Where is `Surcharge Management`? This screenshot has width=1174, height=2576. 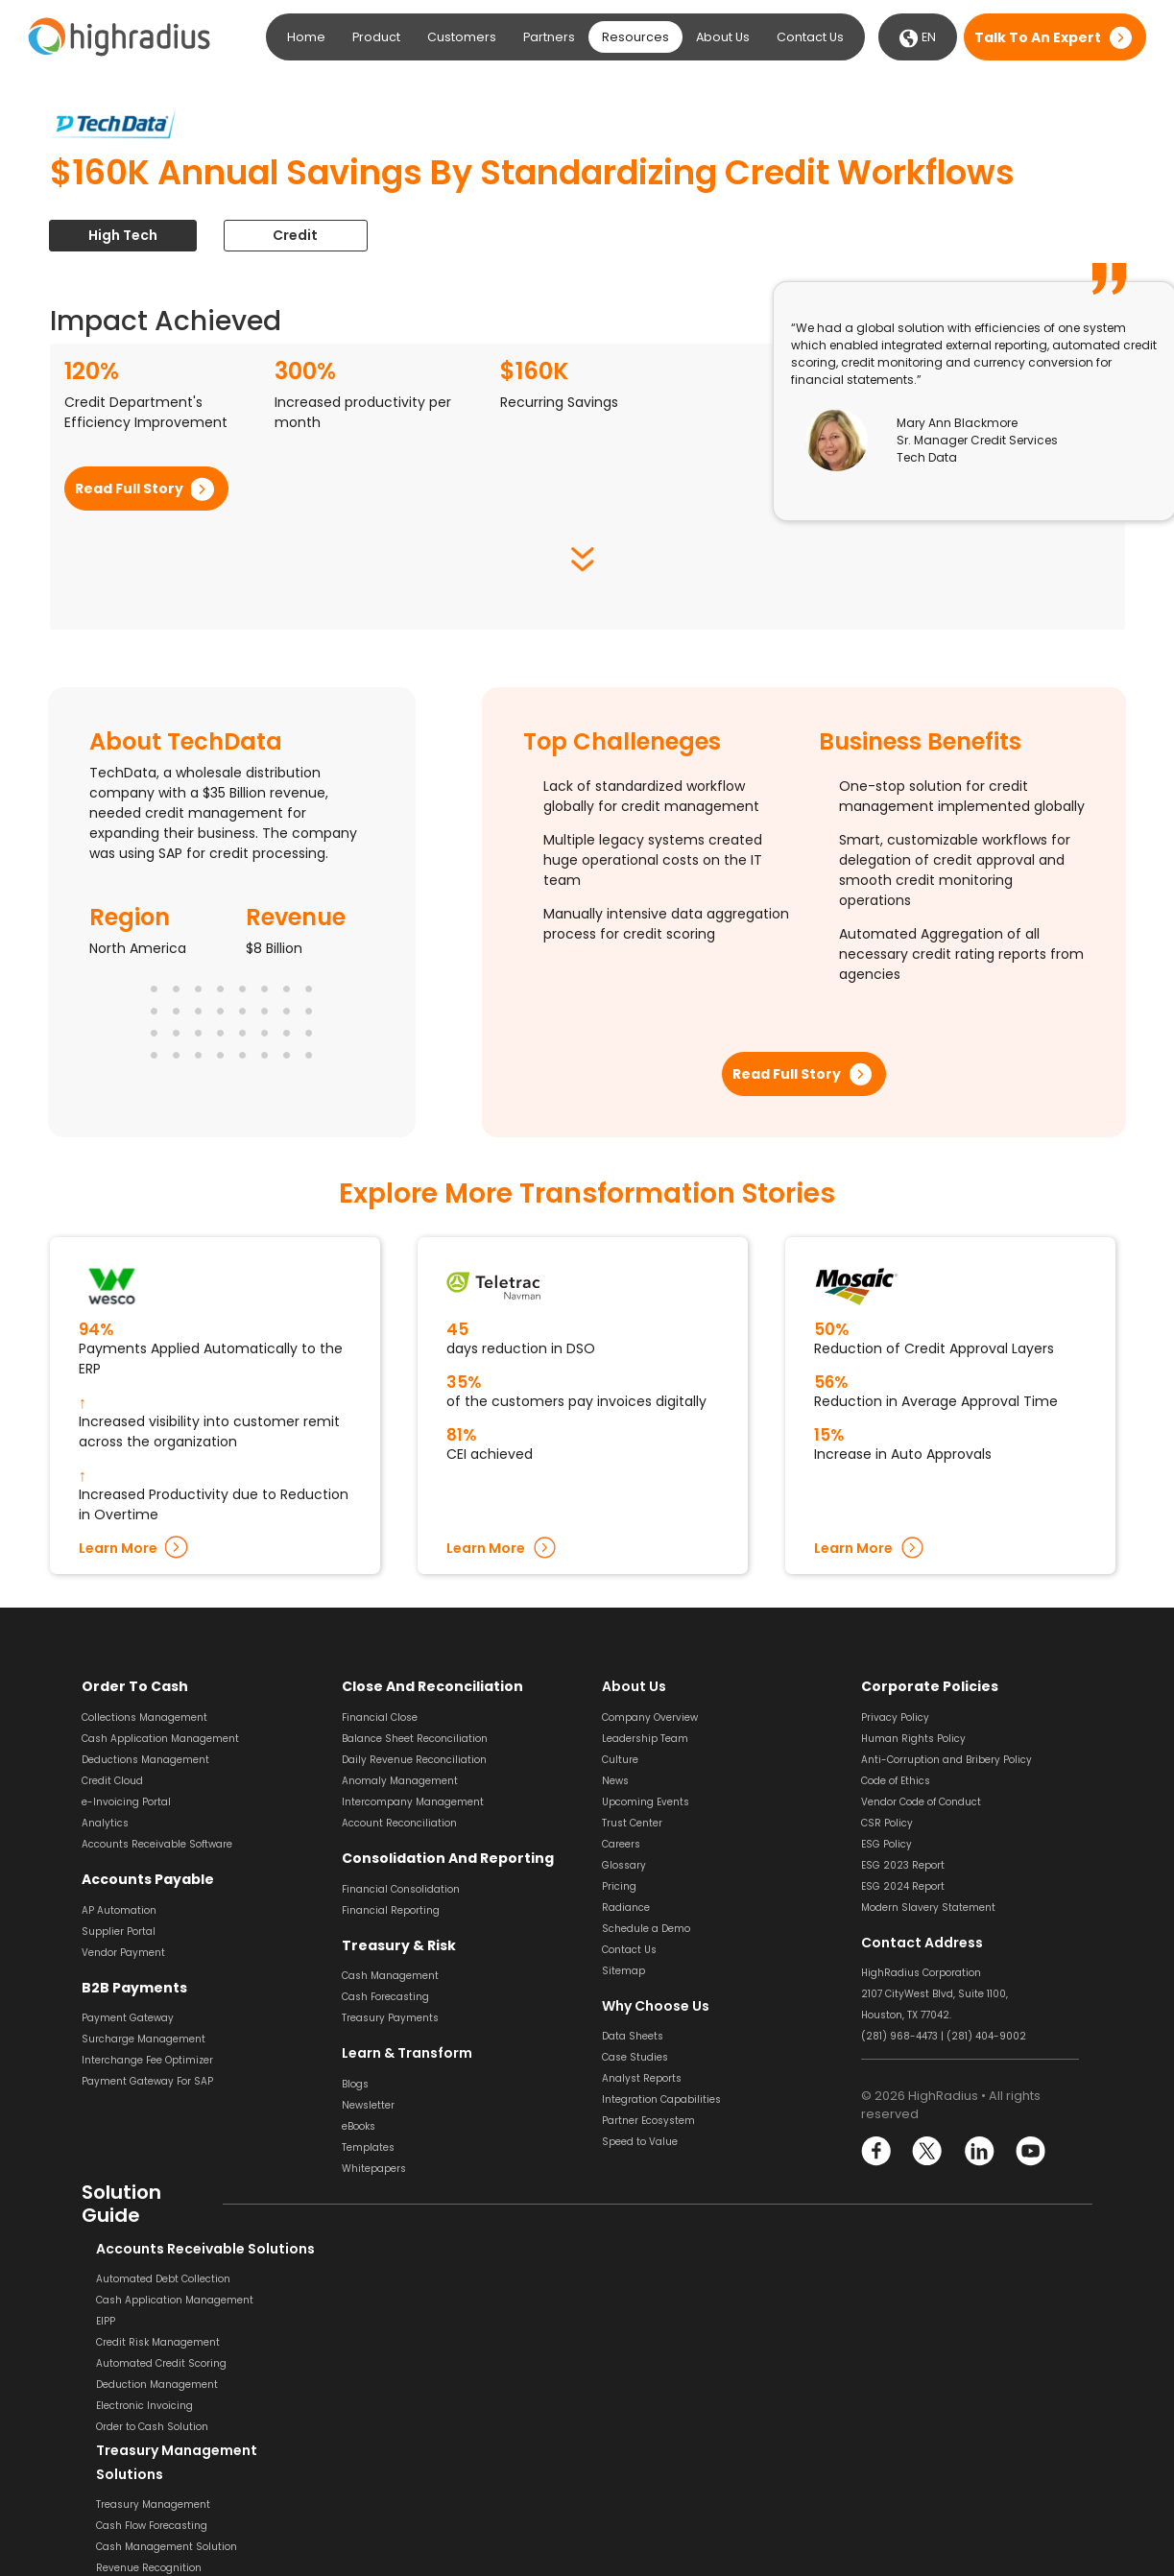 Surcharge Management is located at coordinates (143, 2039).